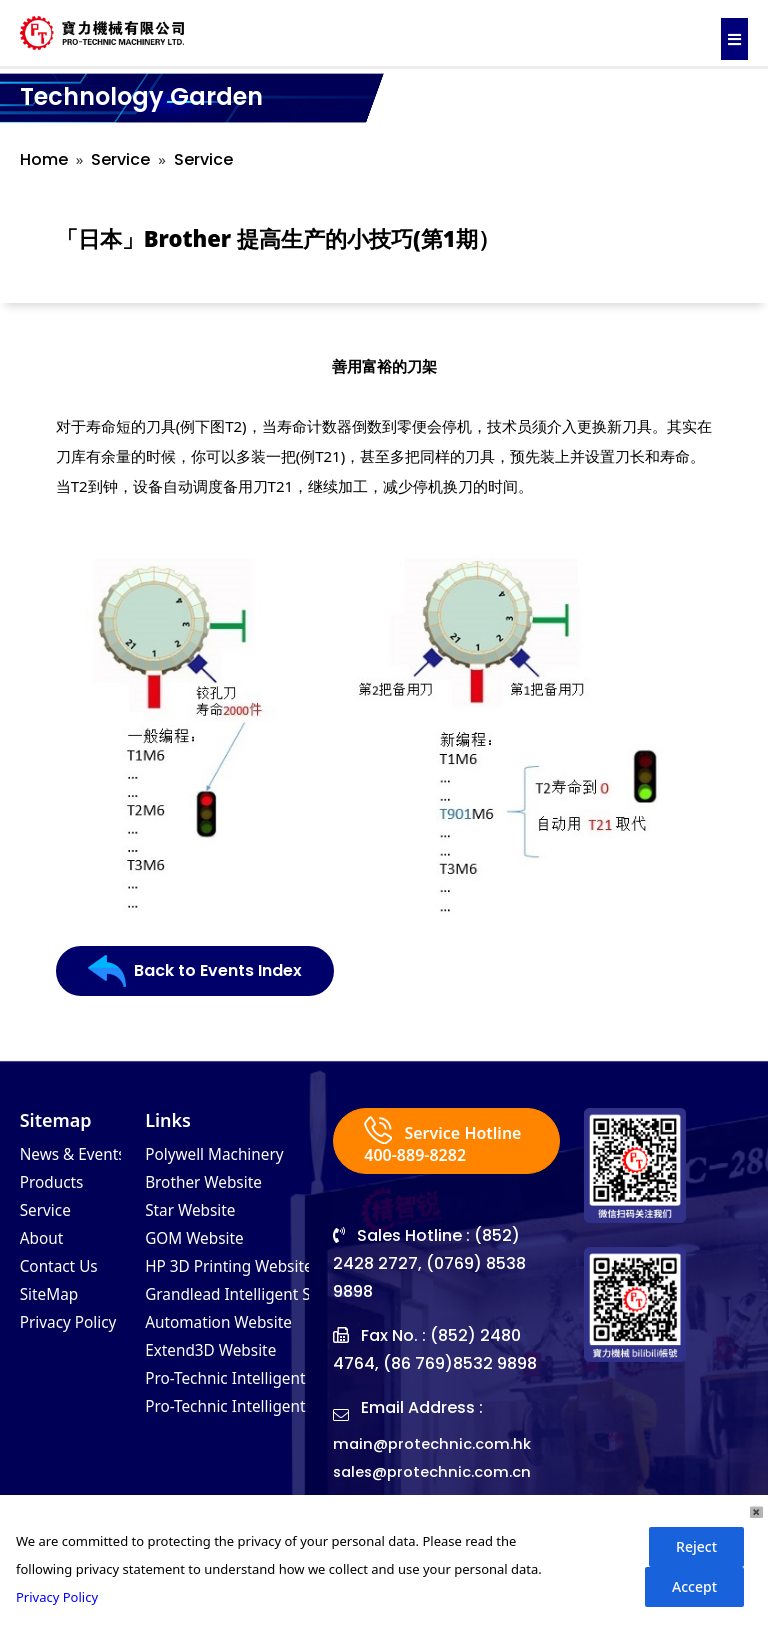 This screenshot has width=768, height=1627. Describe the element at coordinates (203, 1246) in the screenshot. I see `GOM Website` at that location.